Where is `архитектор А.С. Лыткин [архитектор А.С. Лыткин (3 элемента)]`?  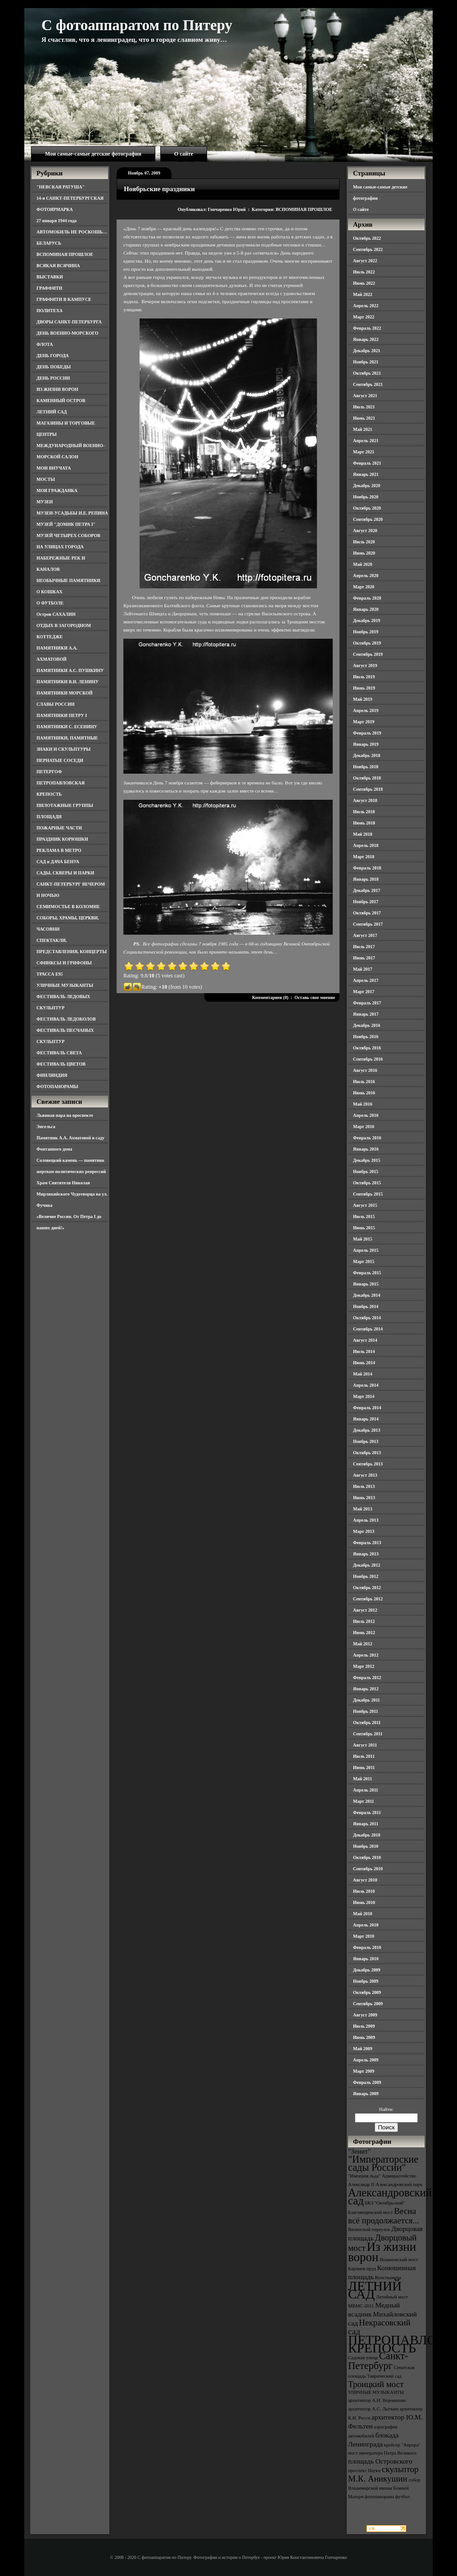 архитектор А.С. Лыткин [архитектор А.С. Лыткин (3 элемента)] is located at coordinates (373, 2408).